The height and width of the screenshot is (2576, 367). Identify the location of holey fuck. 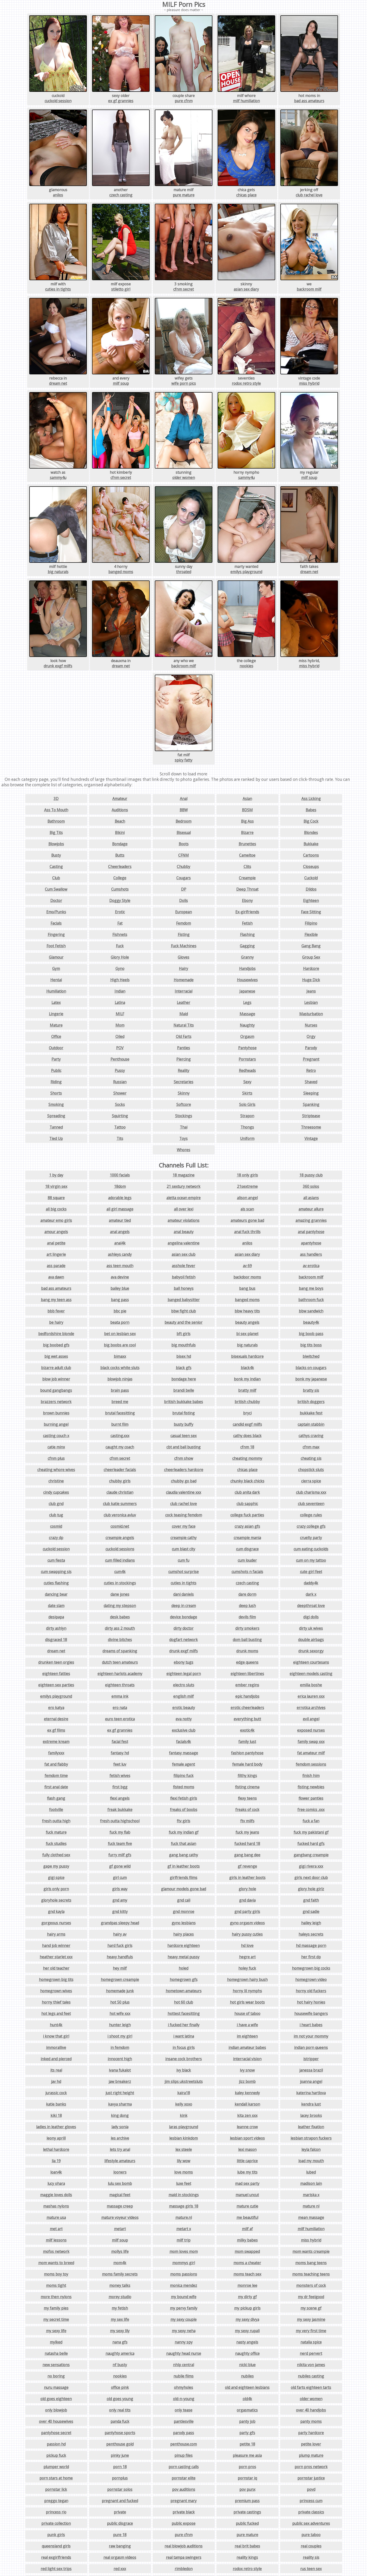
(247, 1968).